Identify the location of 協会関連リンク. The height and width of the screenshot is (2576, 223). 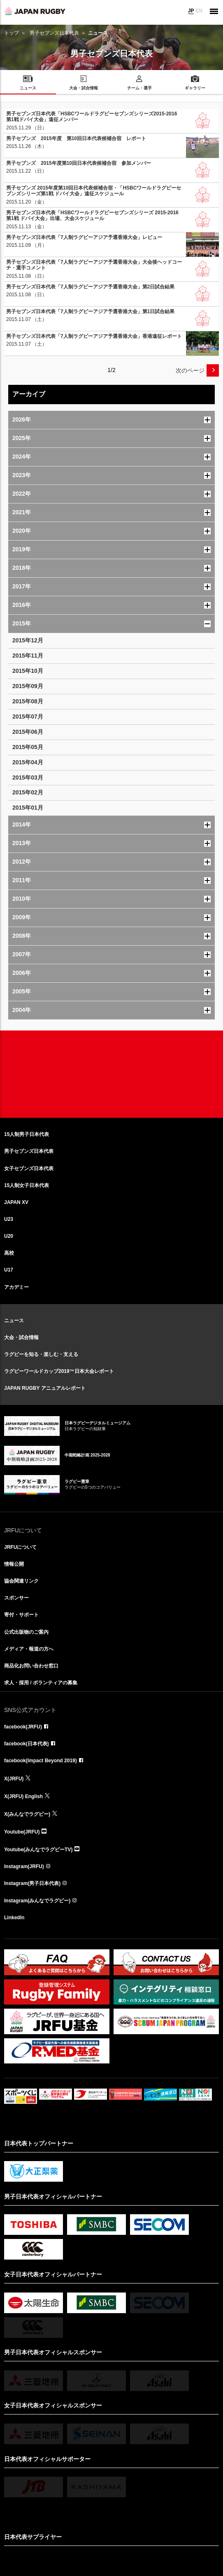
(21, 1581).